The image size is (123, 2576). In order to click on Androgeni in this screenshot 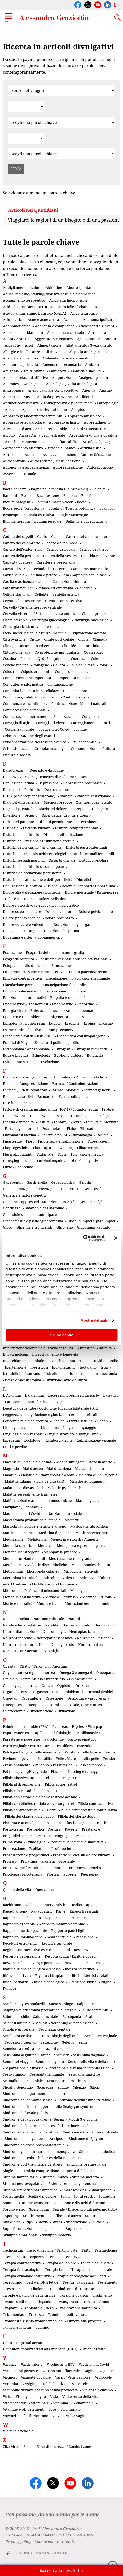, I will do `click(33, 383)`.